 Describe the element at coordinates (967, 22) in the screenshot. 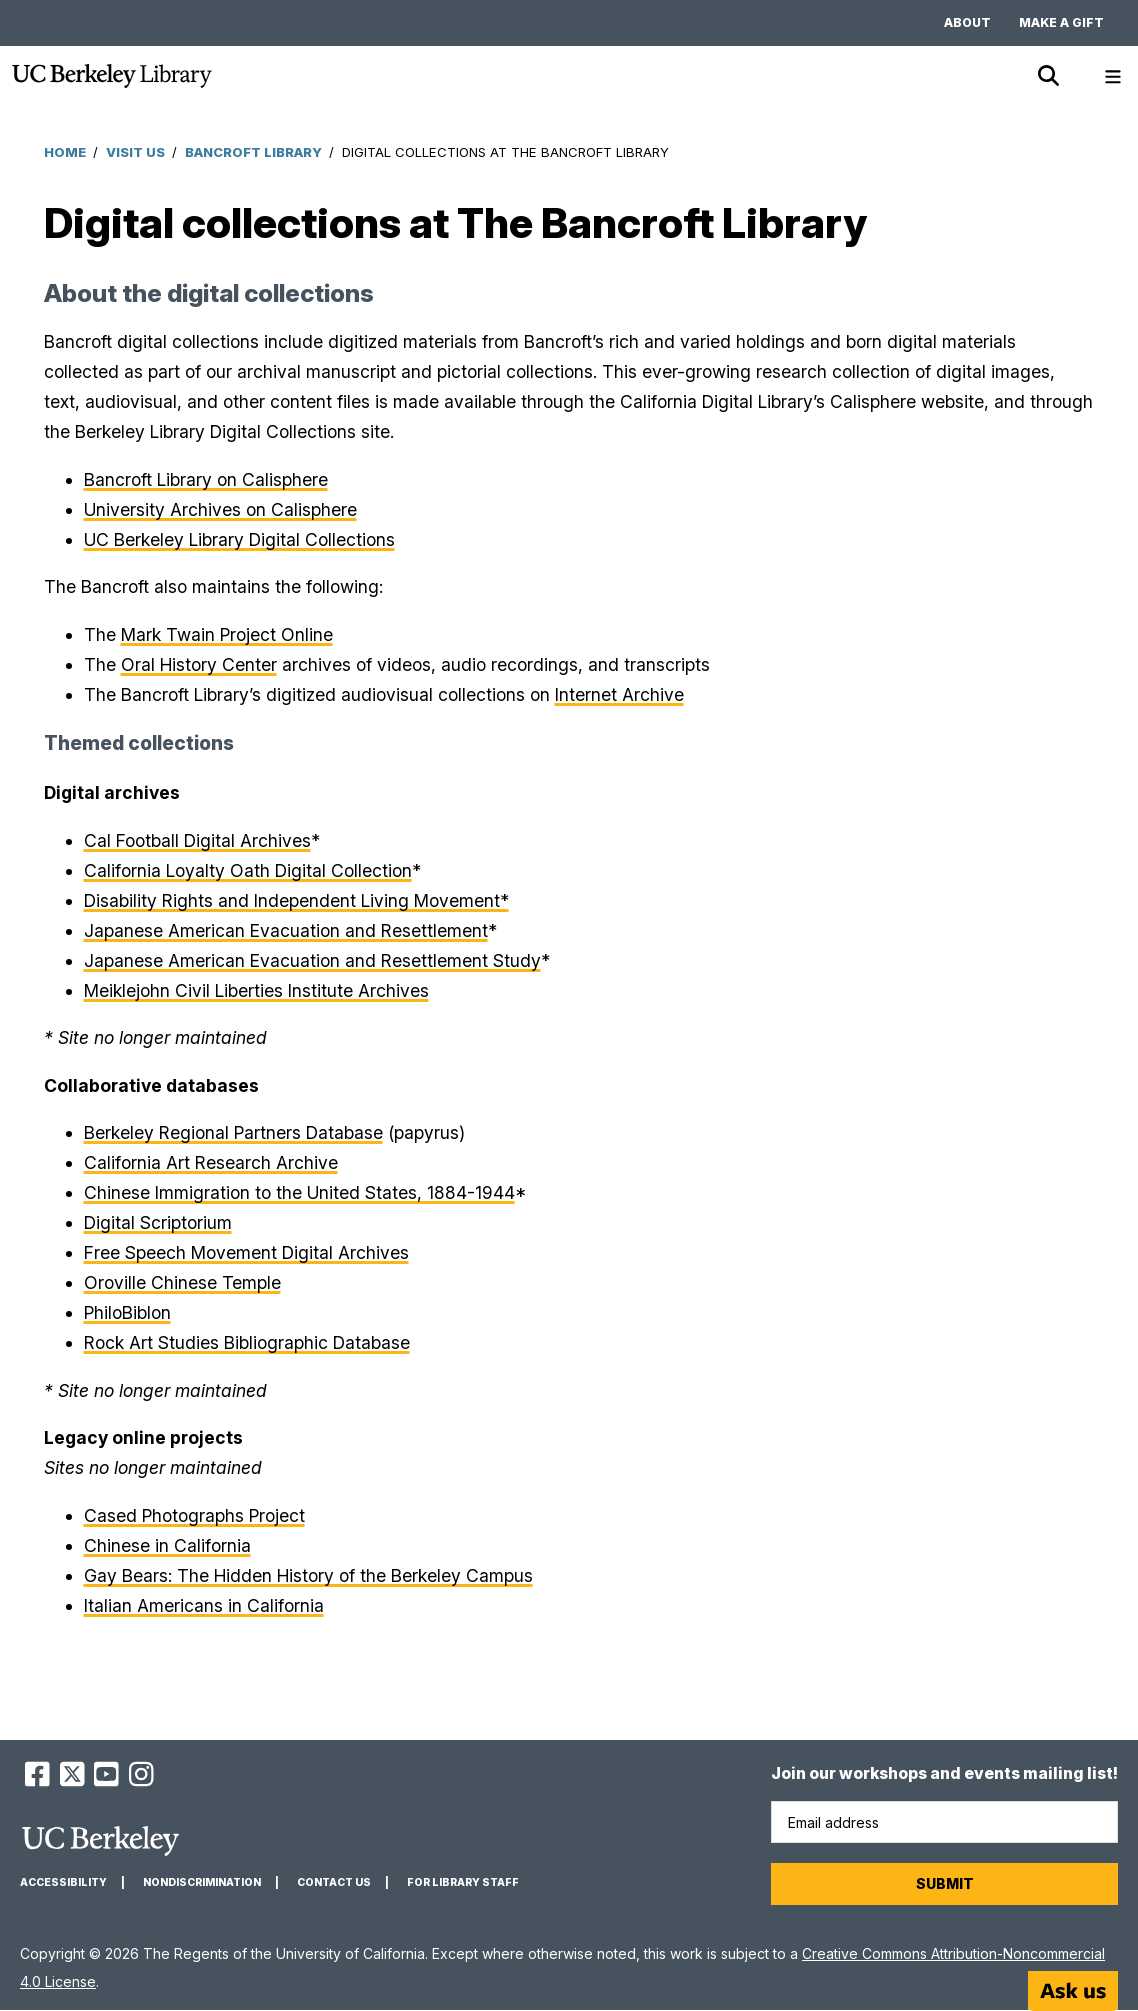

I see `About` at that location.